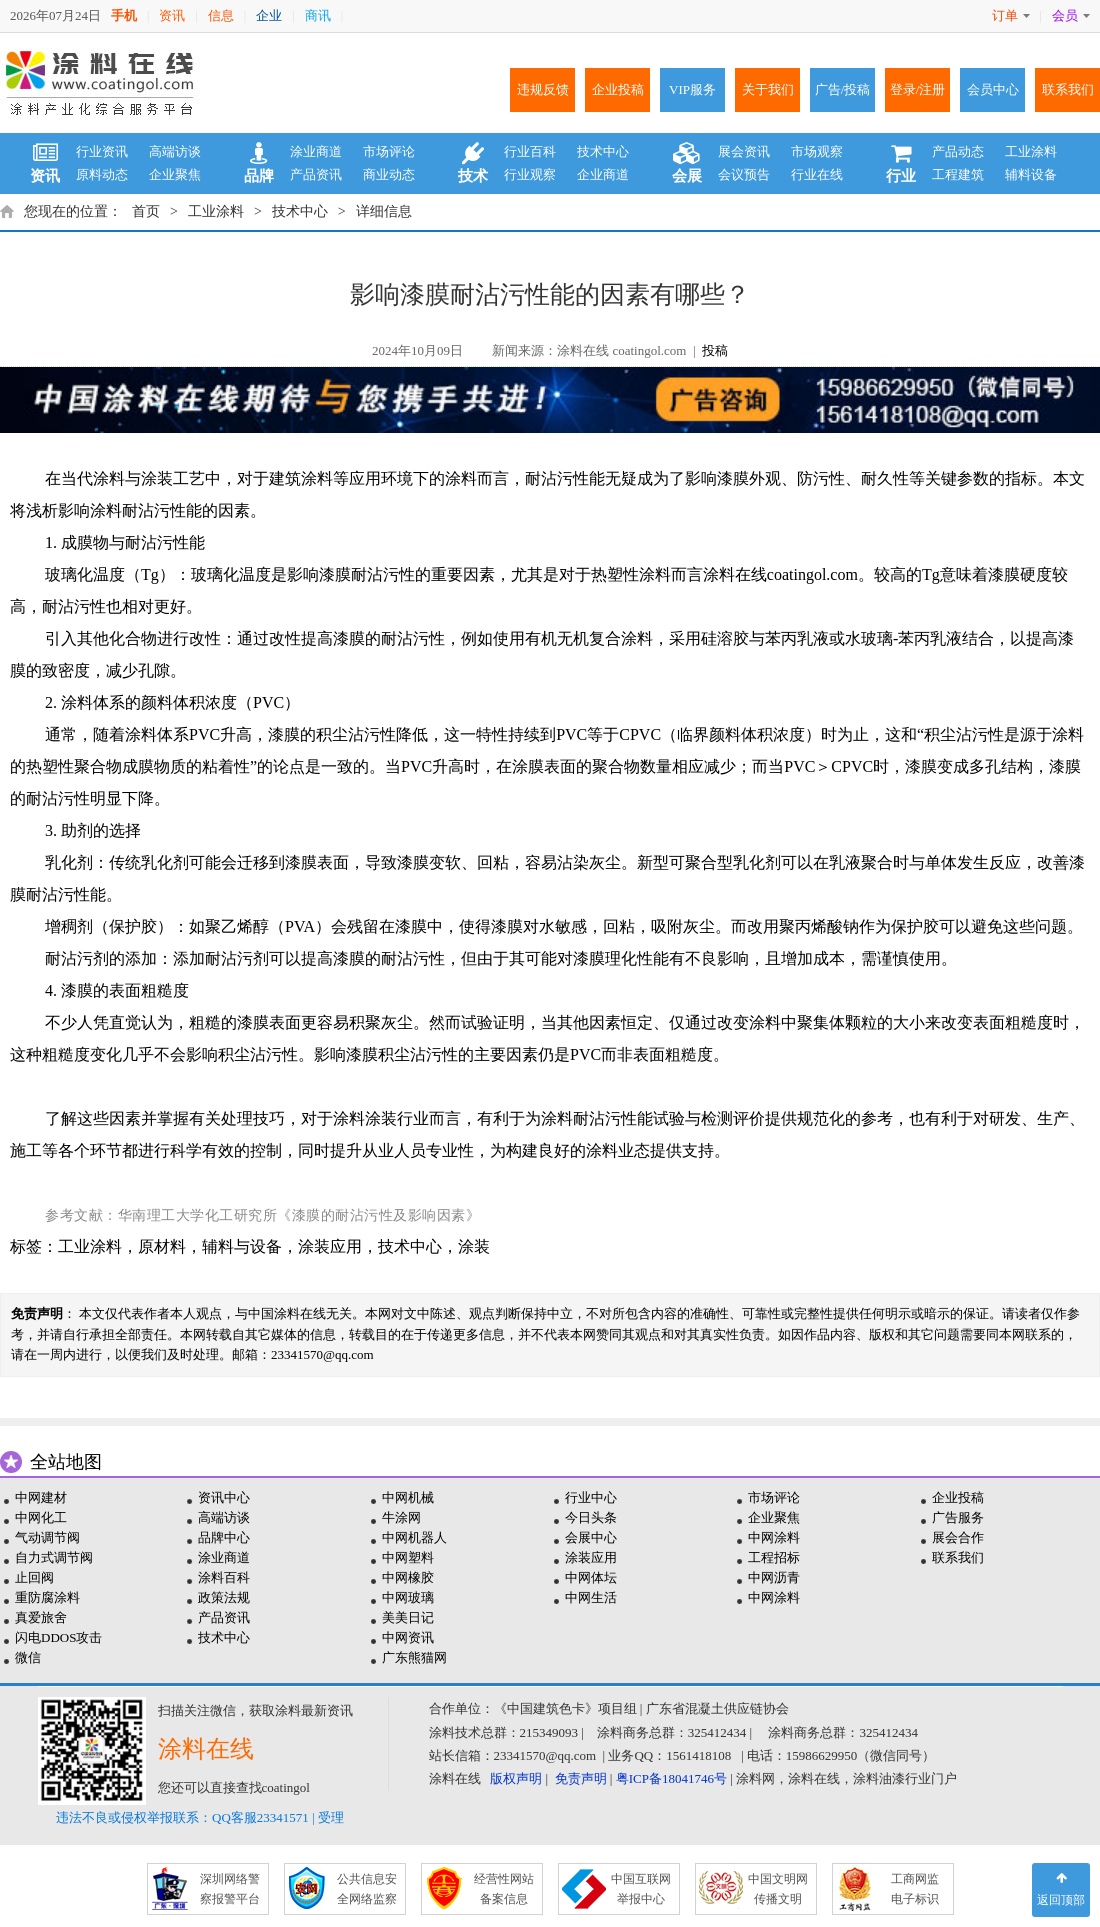 The image size is (1100, 1927). I want to click on 资讯, so click(172, 15).